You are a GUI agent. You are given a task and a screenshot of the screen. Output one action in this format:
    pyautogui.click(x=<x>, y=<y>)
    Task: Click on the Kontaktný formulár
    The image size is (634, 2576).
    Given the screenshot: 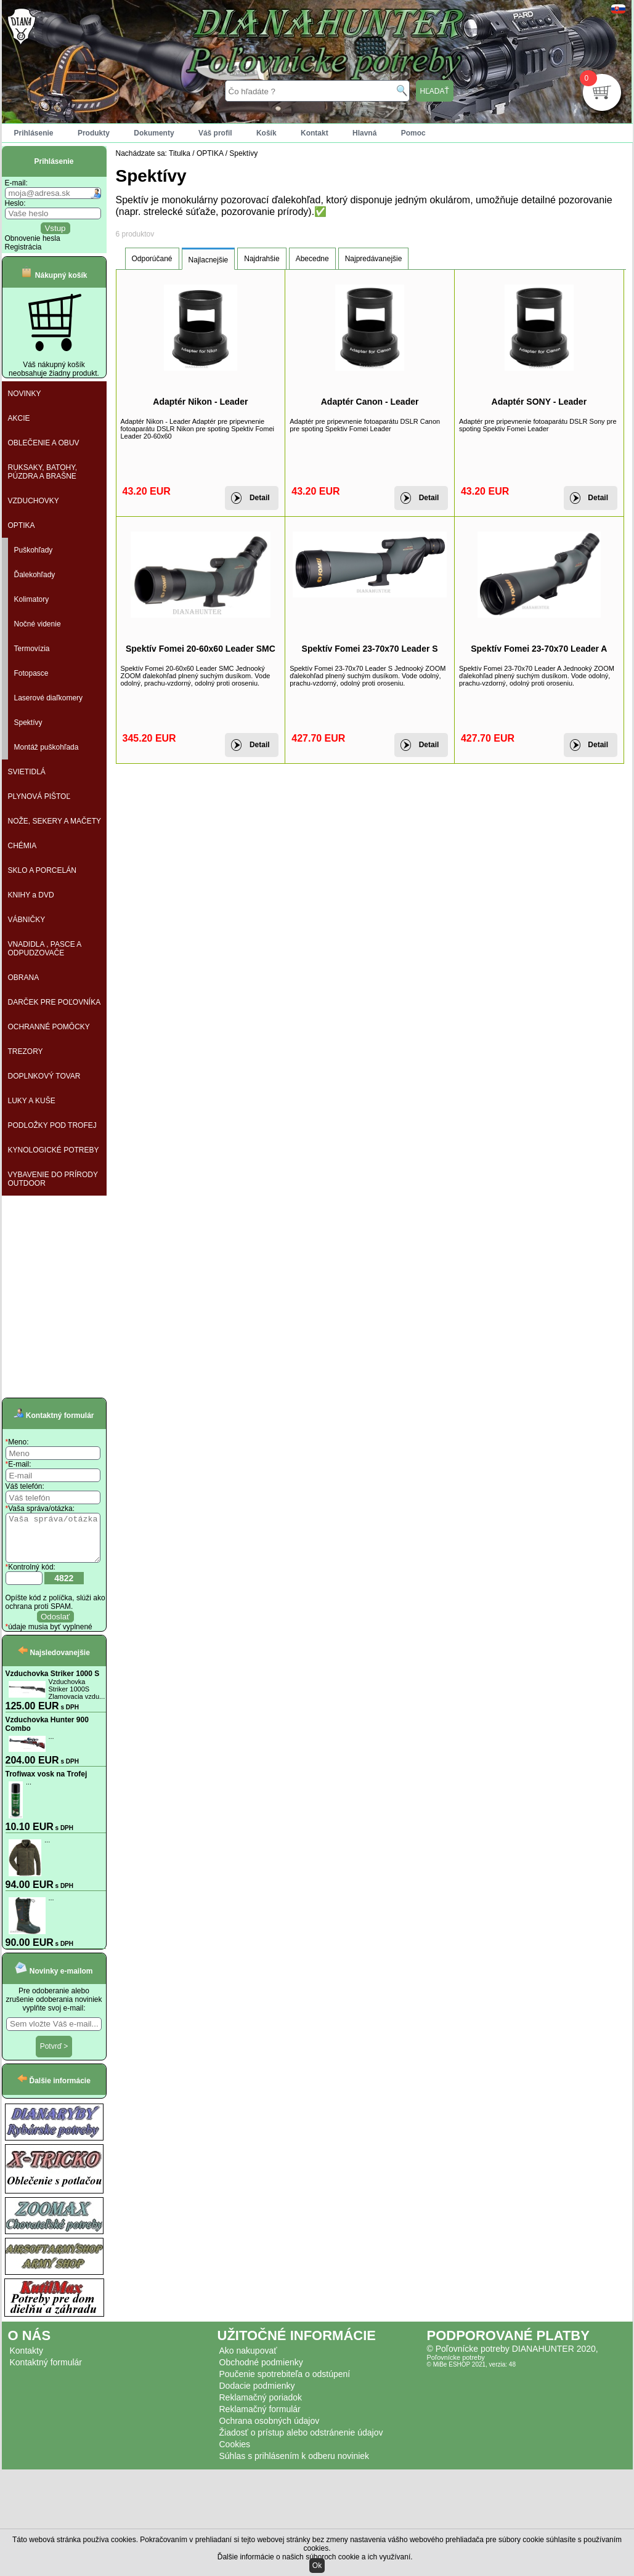 What is the action you would take?
    pyautogui.click(x=46, y=2371)
    